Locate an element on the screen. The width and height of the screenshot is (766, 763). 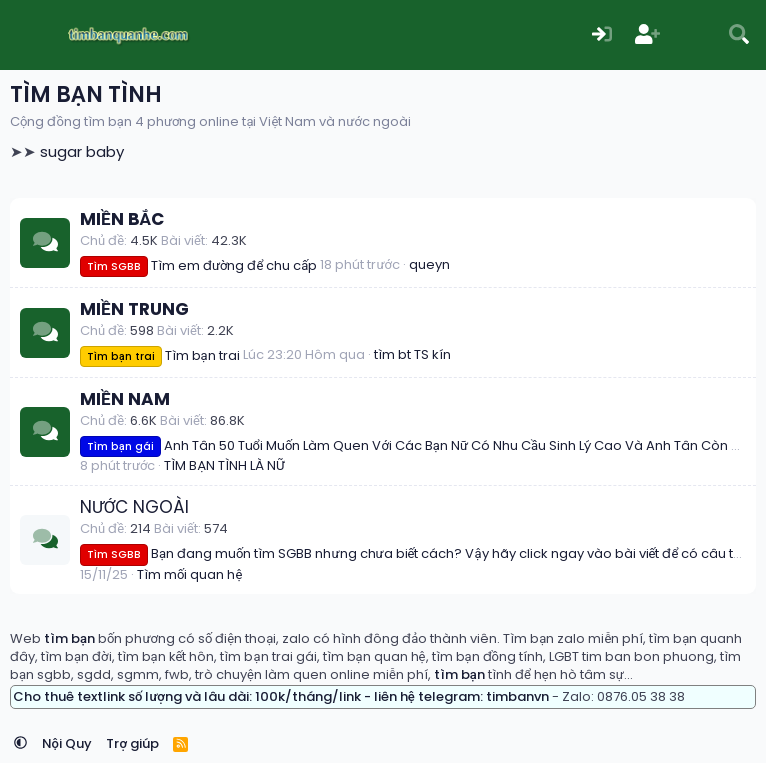
Trợ giúp is located at coordinates (132, 743).